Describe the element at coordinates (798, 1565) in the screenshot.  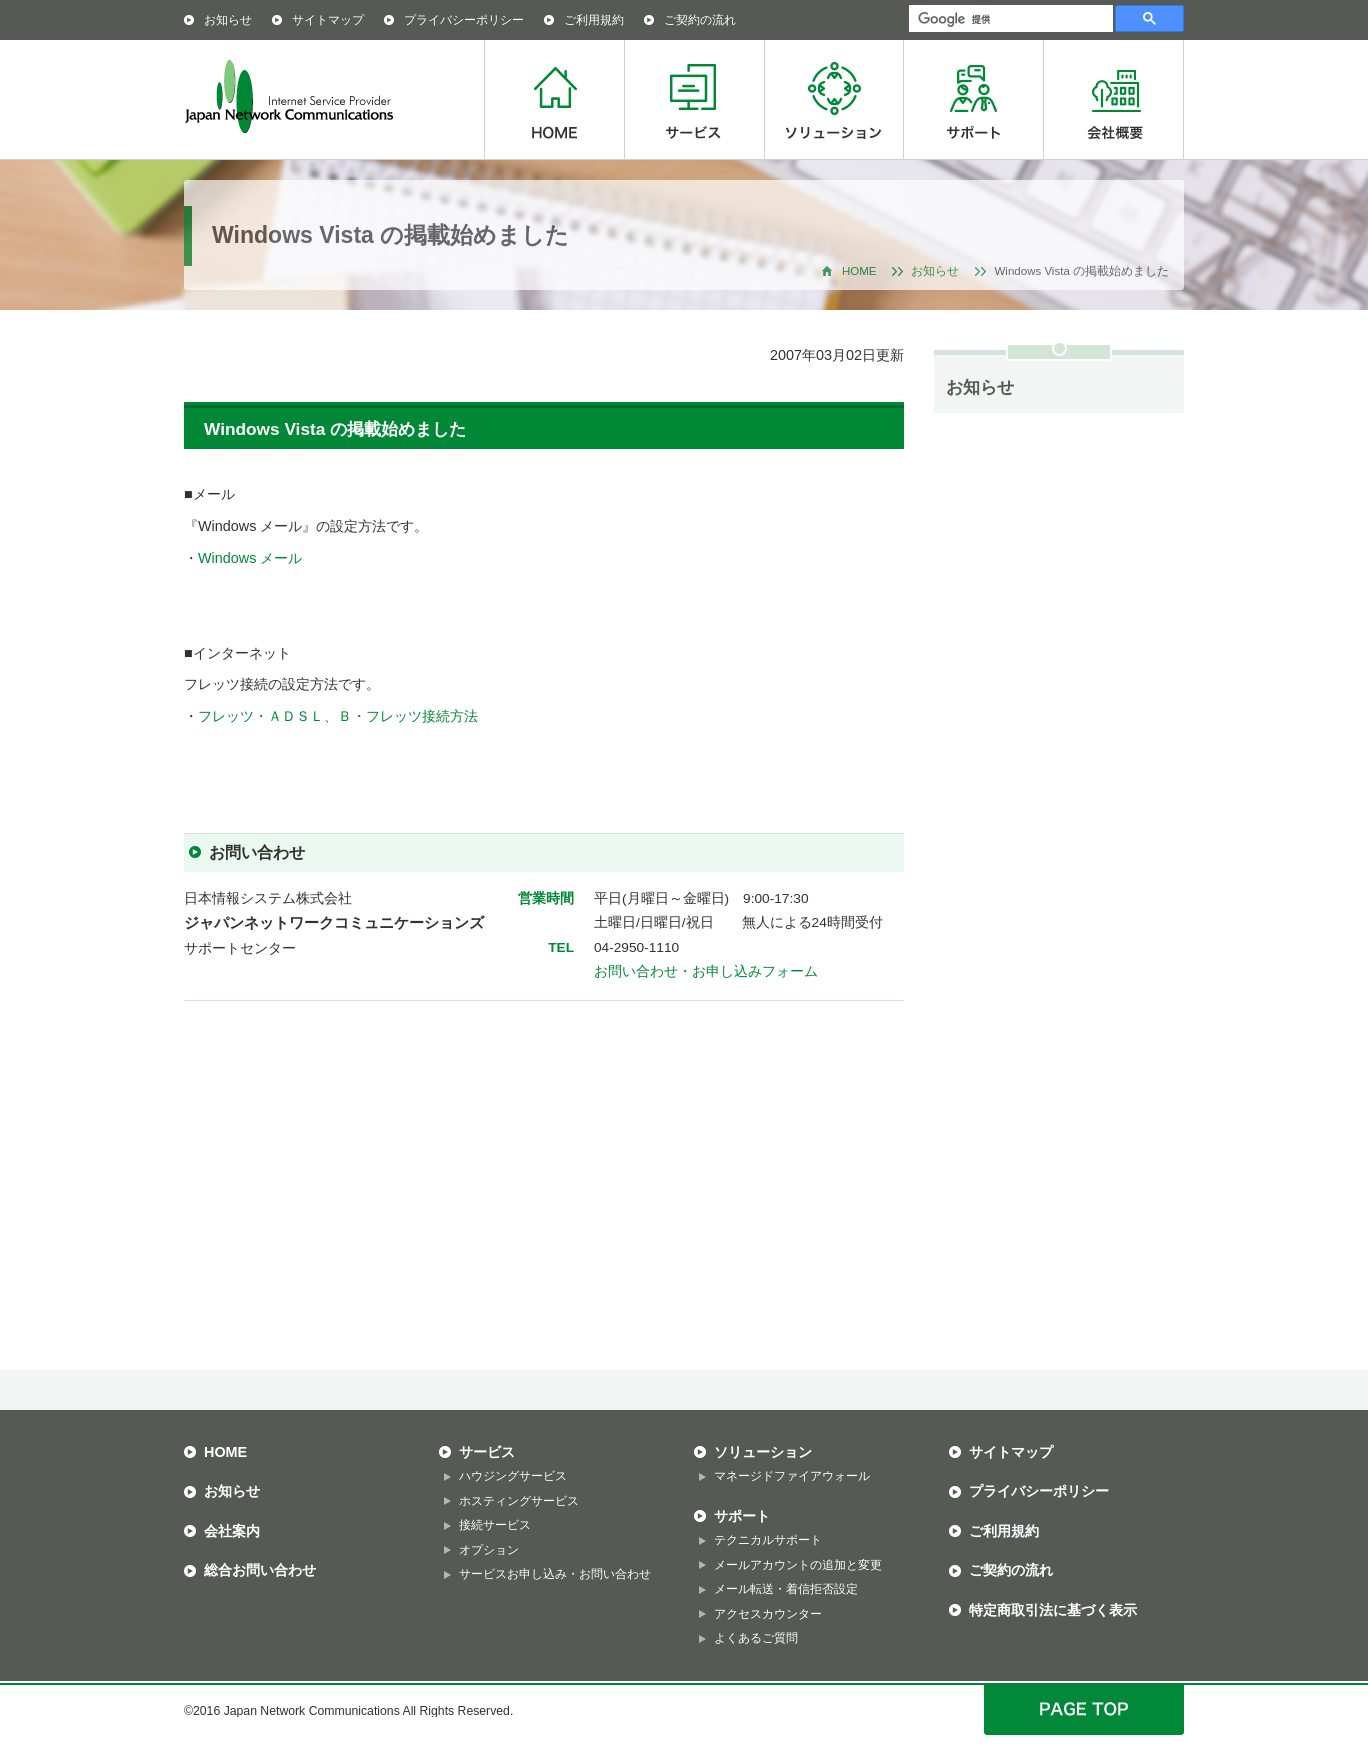
I see `メールアカウントの追加と変更` at that location.